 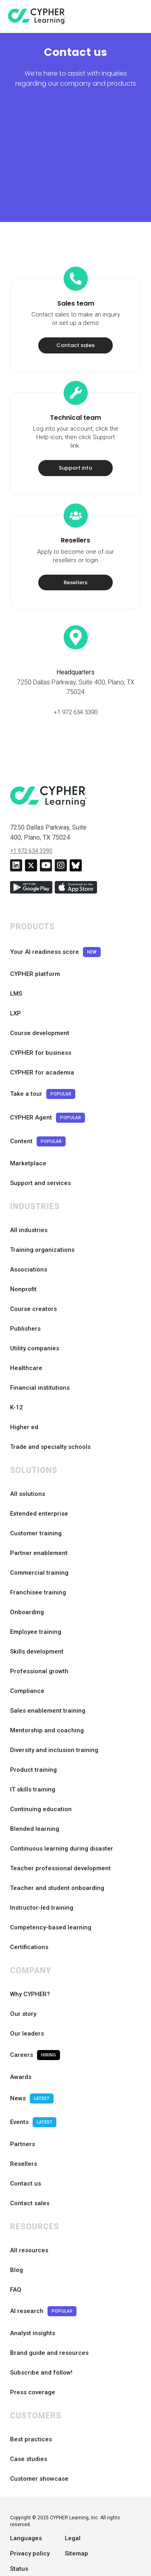 What do you see at coordinates (28, 1236) in the screenshot?
I see `Associations [menuitem]` at bounding box center [28, 1236].